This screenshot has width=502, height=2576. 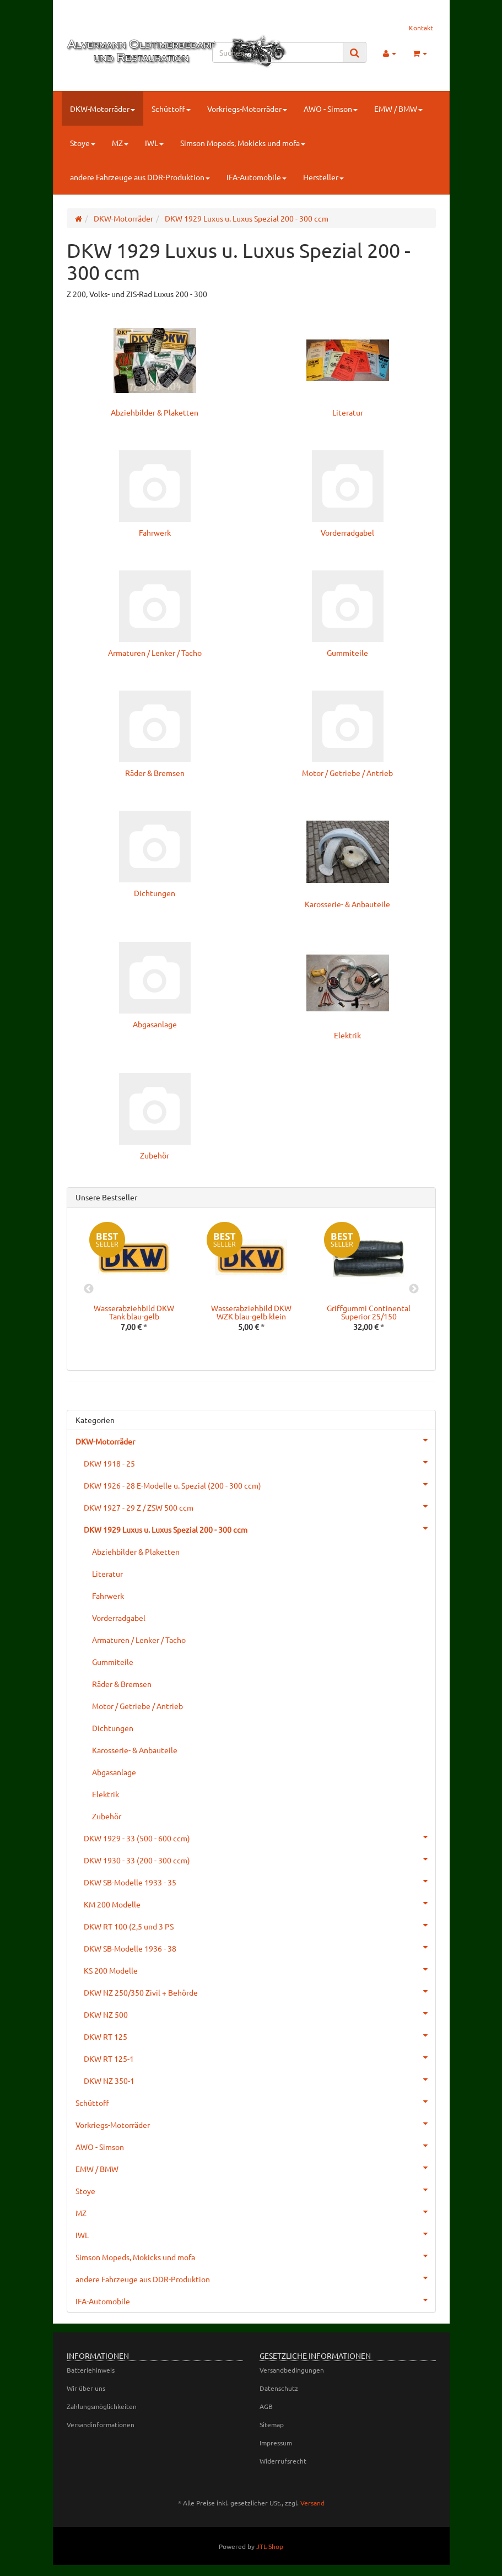 I want to click on DKW 1929 Luxus u. Luxus Spezial 200 - 300 ccm, so click(x=259, y=1528).